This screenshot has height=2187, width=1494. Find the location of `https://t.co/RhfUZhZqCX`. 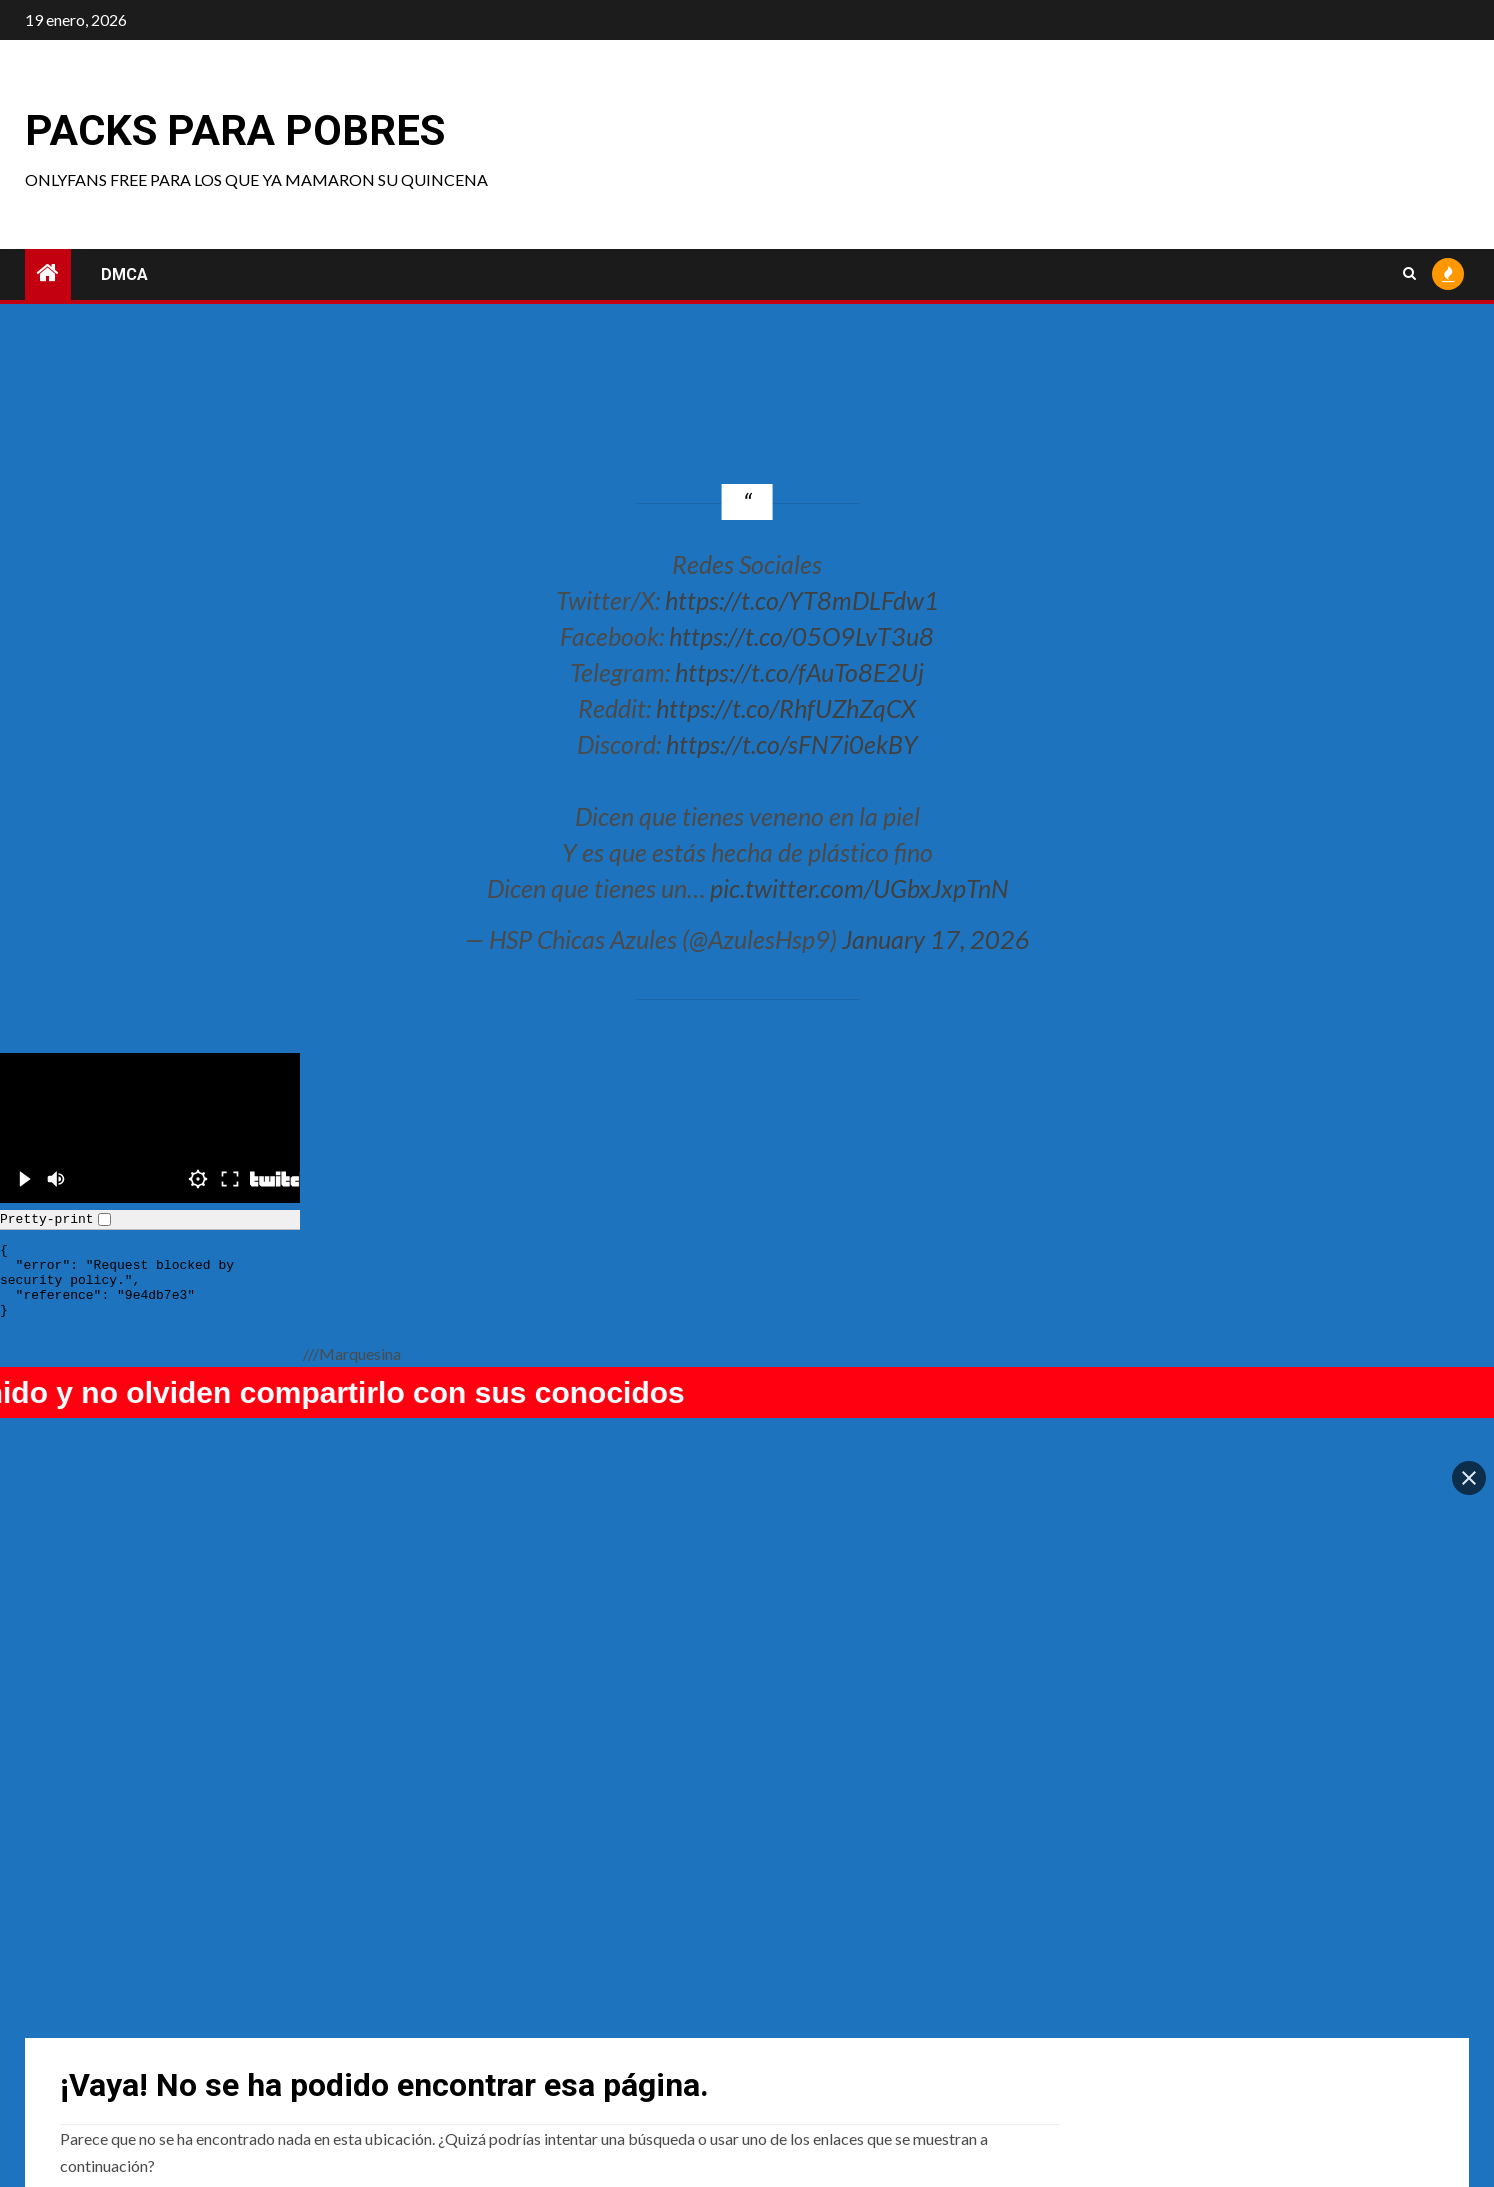

https://t.co/RhfUZhZqCX is located at coordinates (786, 708).